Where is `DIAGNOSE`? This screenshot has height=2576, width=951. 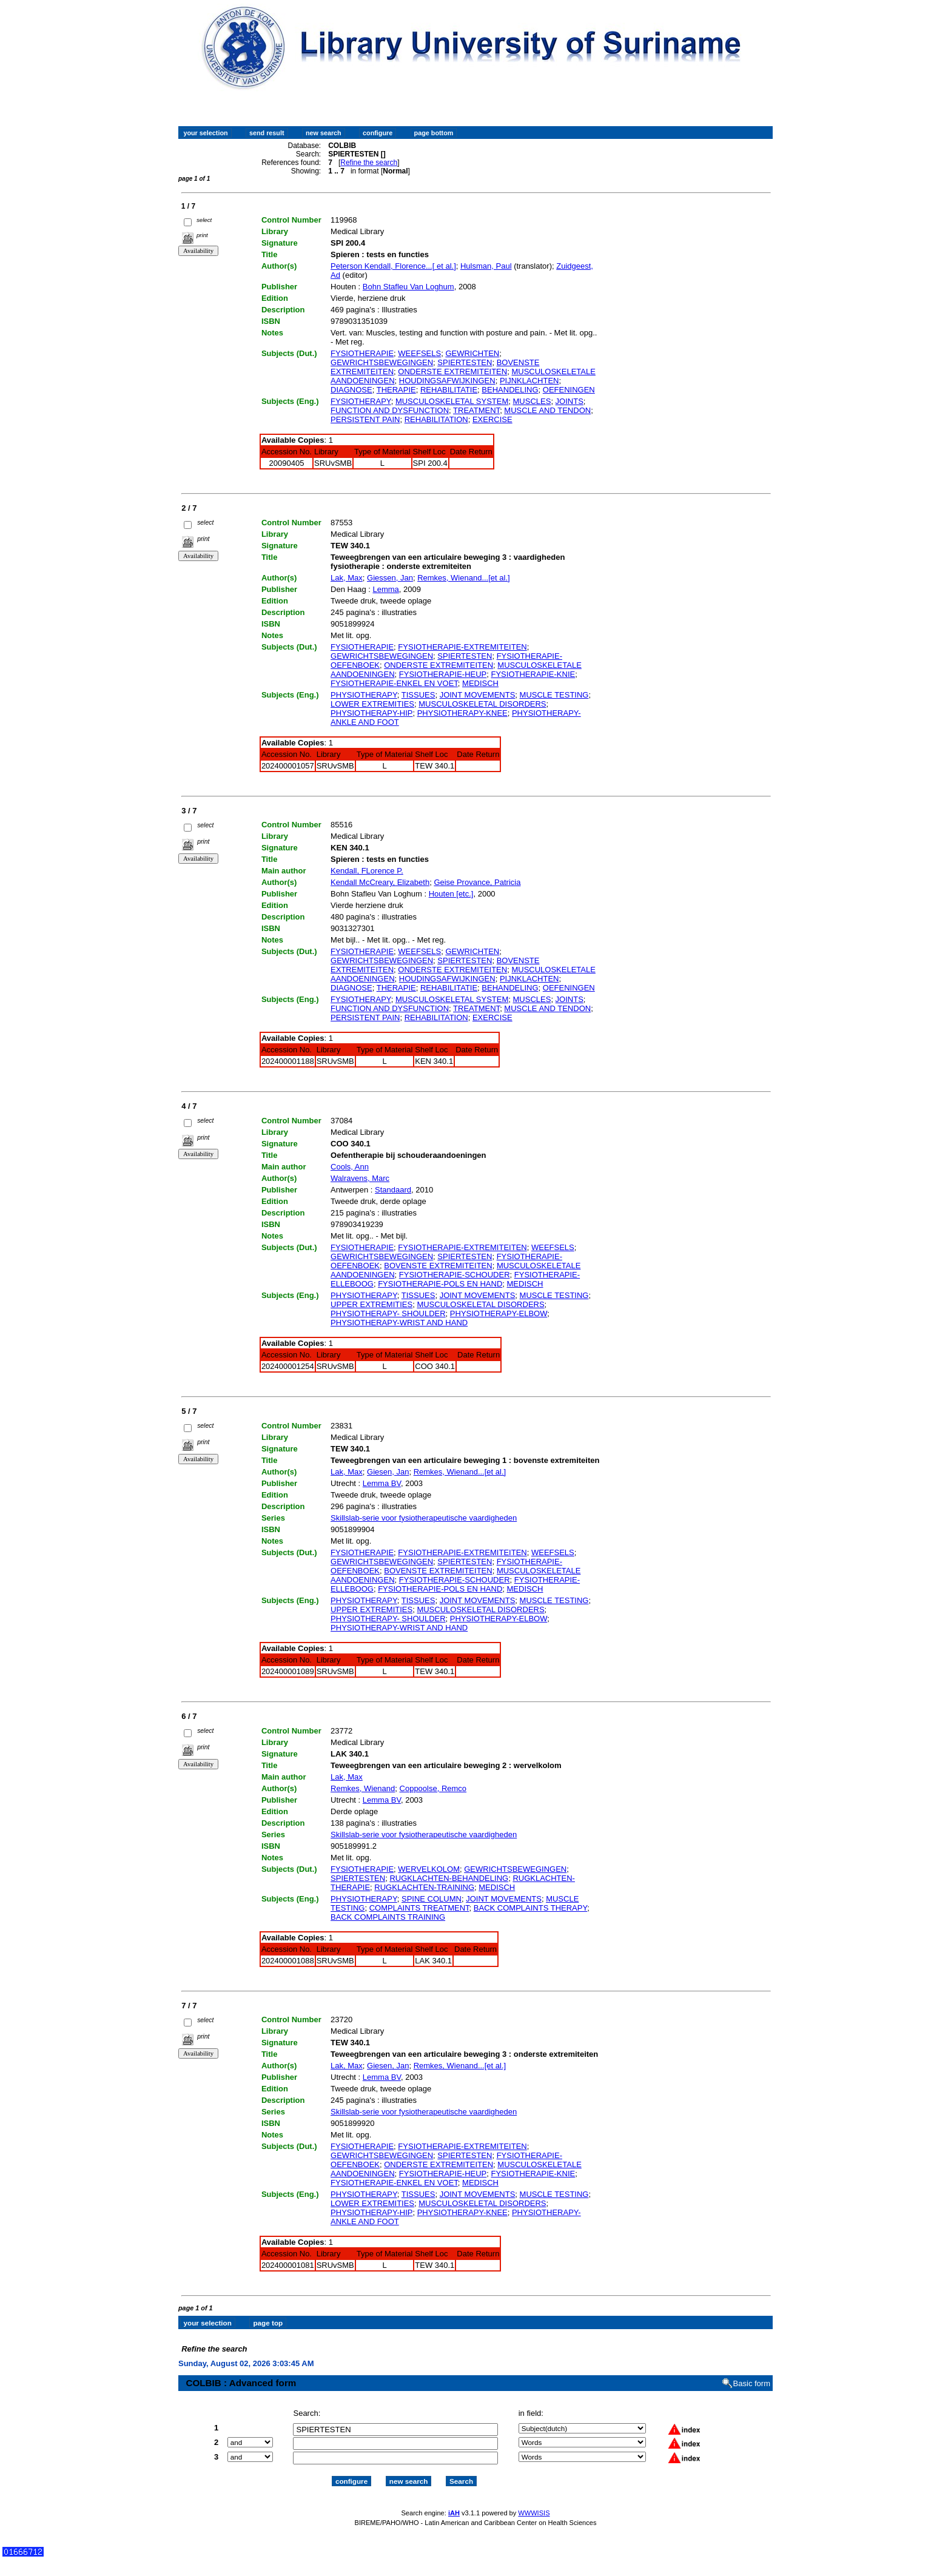
DIAGNOSE is located at coordinates (351, 389).